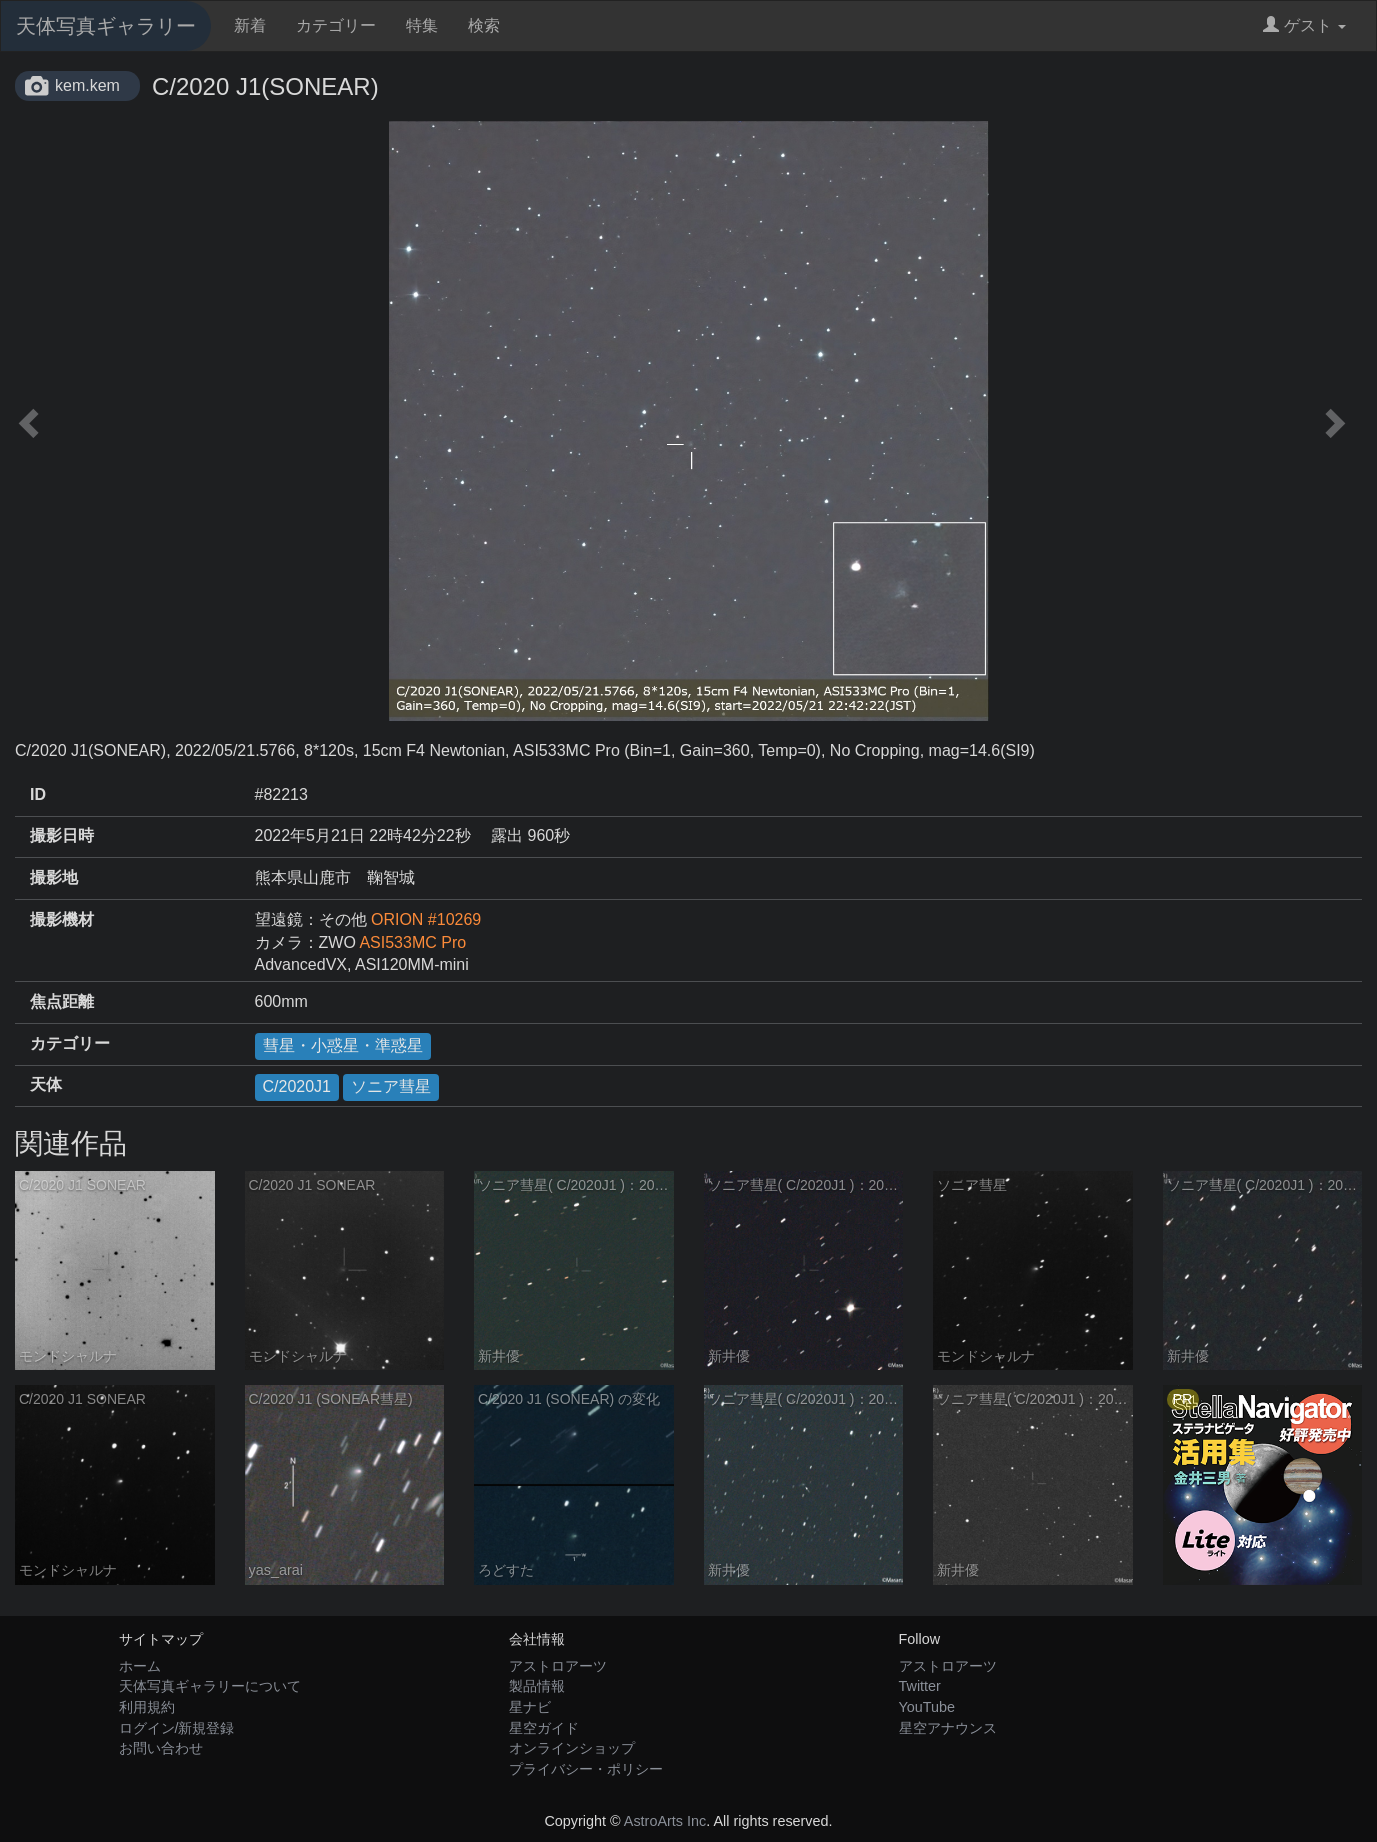  Describe the element at coordinates (422, 25) in the screenshot. I see `特集` at that location.